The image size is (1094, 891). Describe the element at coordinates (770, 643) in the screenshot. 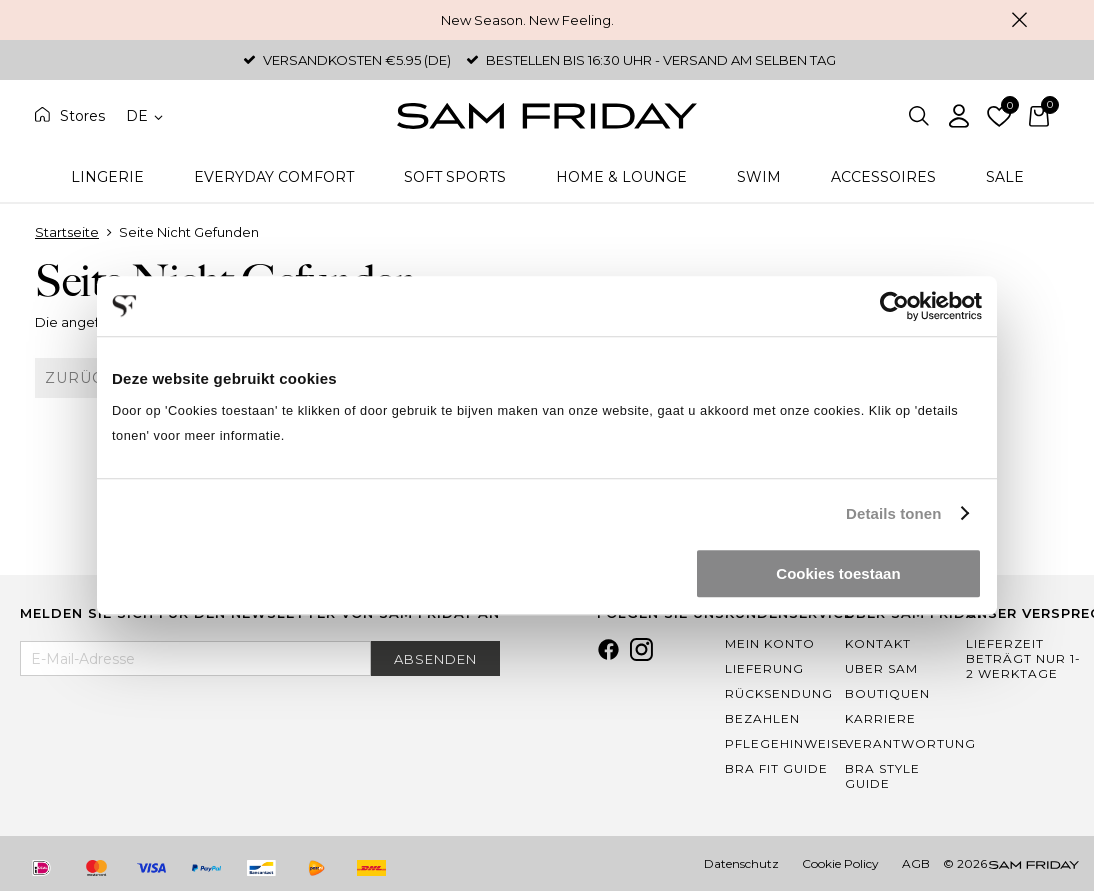

I see `Mein Konto` at that location.